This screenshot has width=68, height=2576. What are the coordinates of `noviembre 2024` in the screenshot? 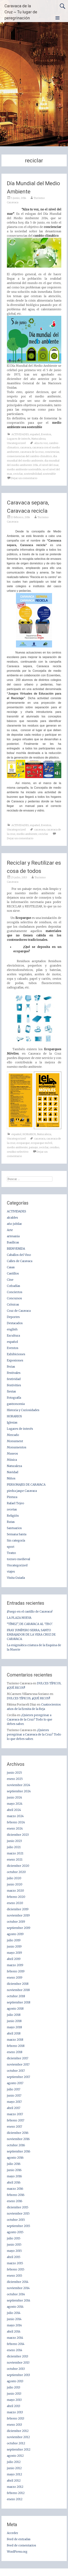 It's located at (18, 1785).